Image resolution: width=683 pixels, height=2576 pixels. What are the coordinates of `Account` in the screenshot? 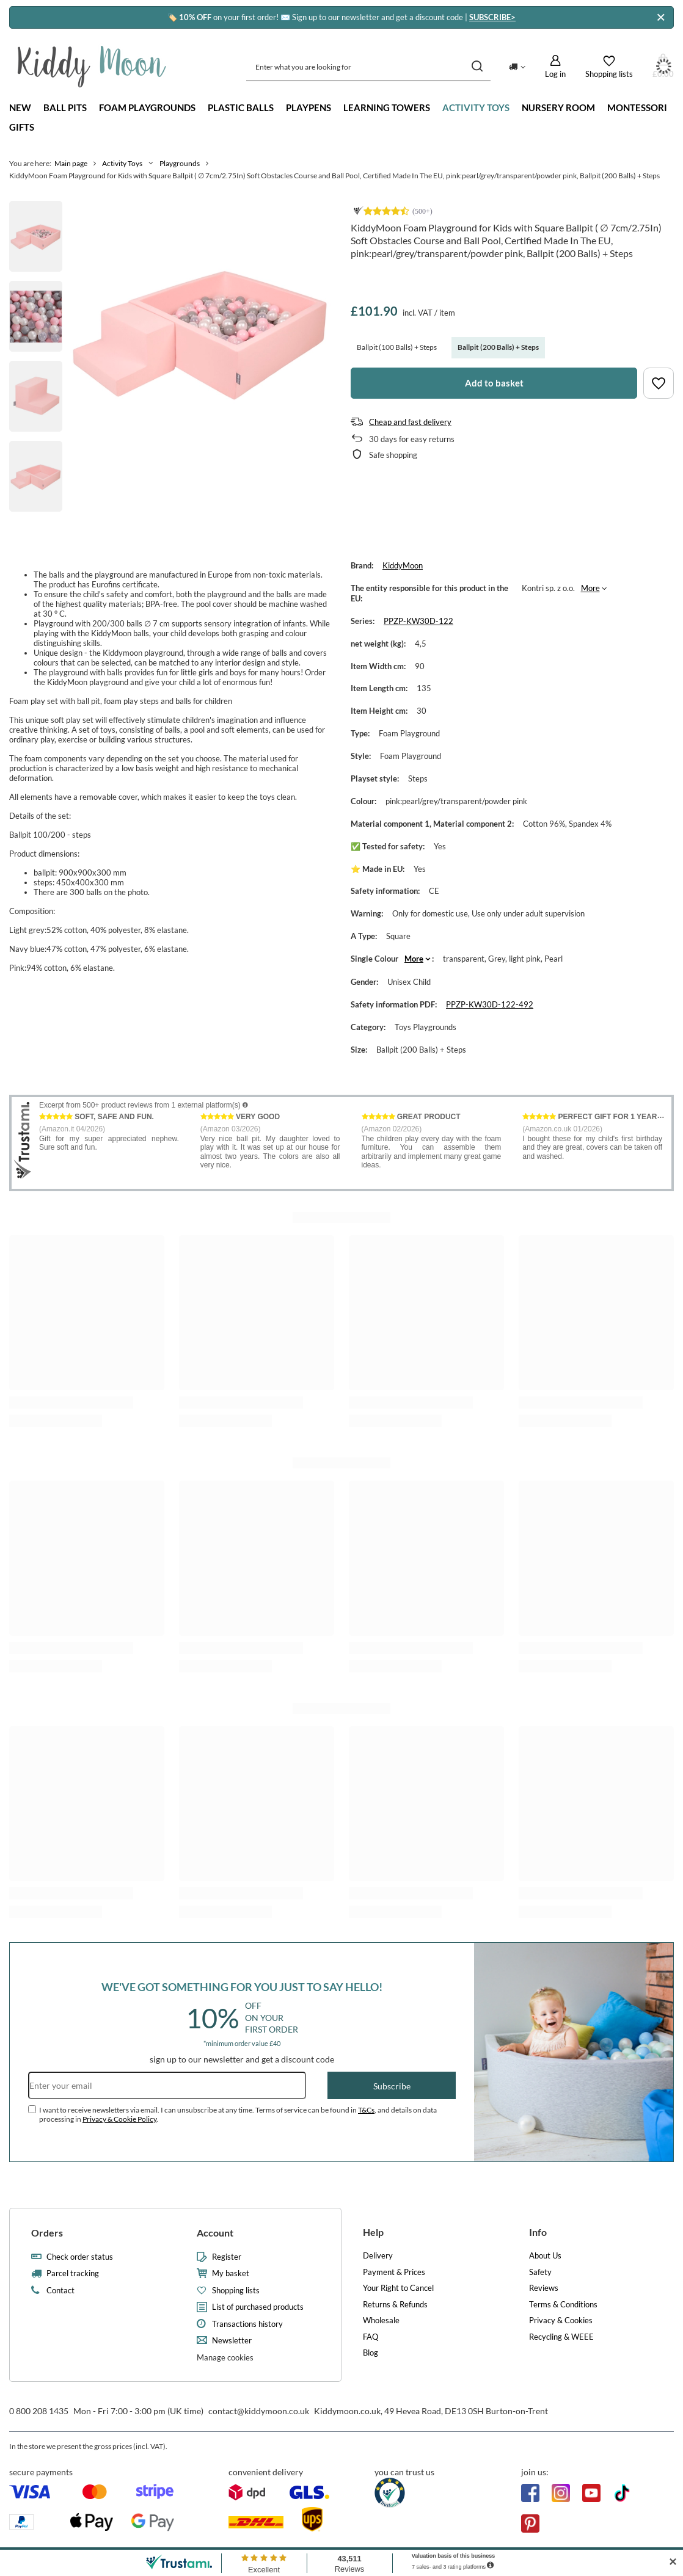 It's located at (215, 2232).